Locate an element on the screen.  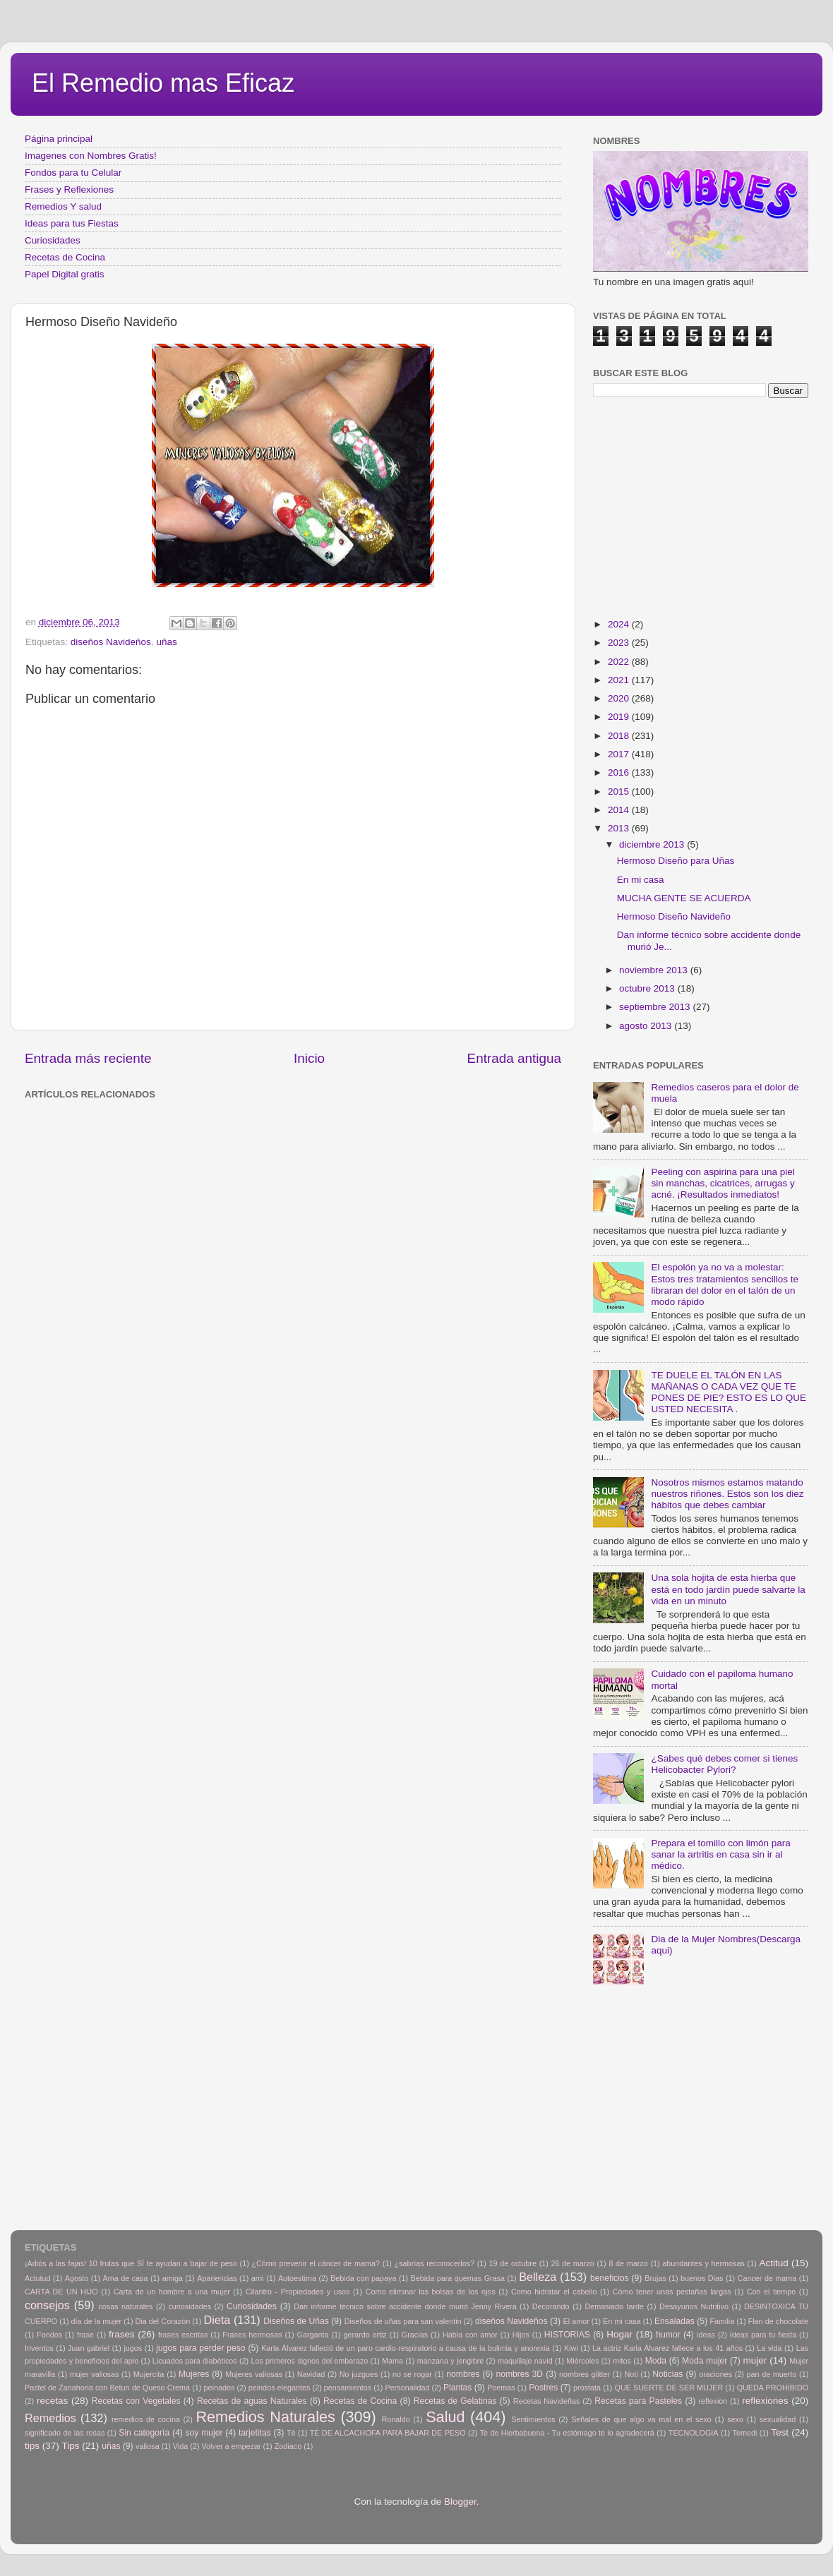
diseños Navideños is located at coordinates (111, 642).